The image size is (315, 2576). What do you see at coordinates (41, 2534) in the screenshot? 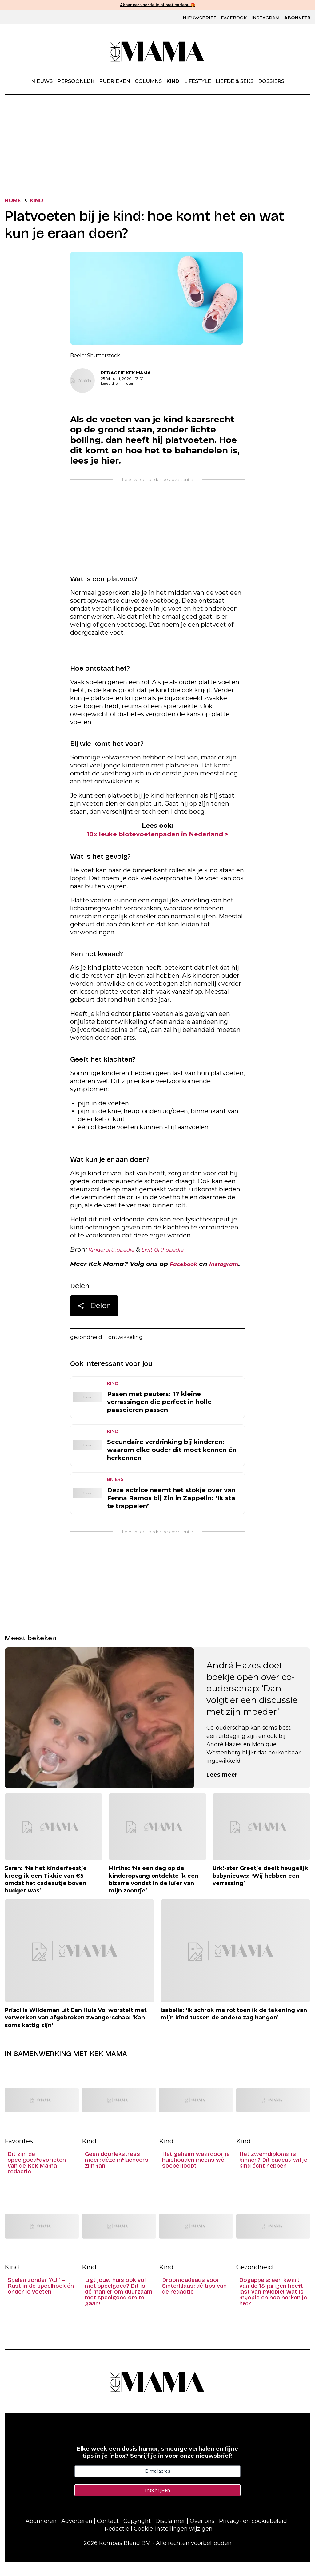
I see `Abonneren` at bounding box center [41, 2534].